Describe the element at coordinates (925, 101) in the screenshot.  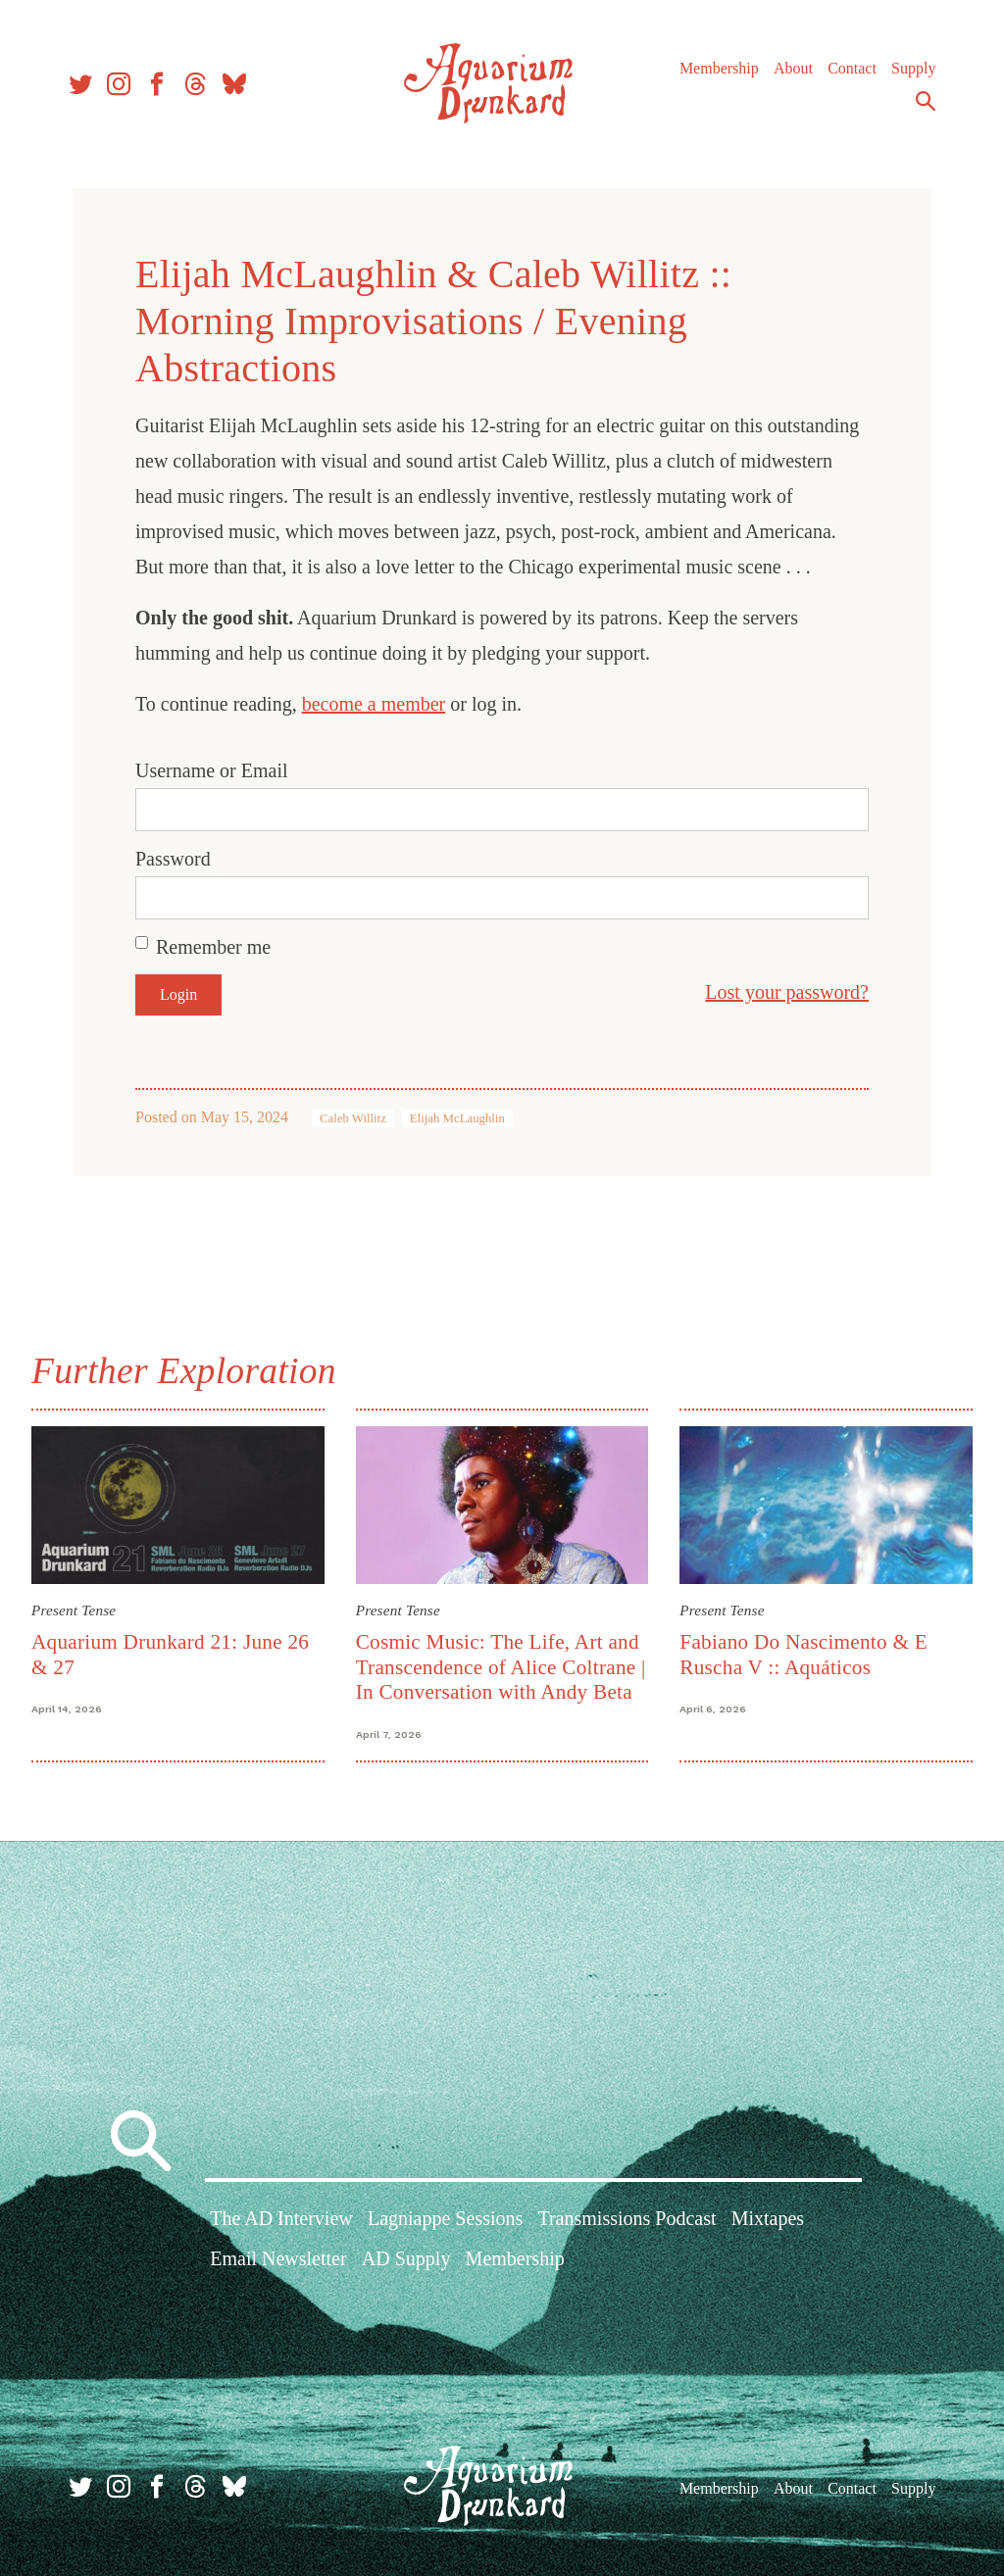
I see `Search` at that location.